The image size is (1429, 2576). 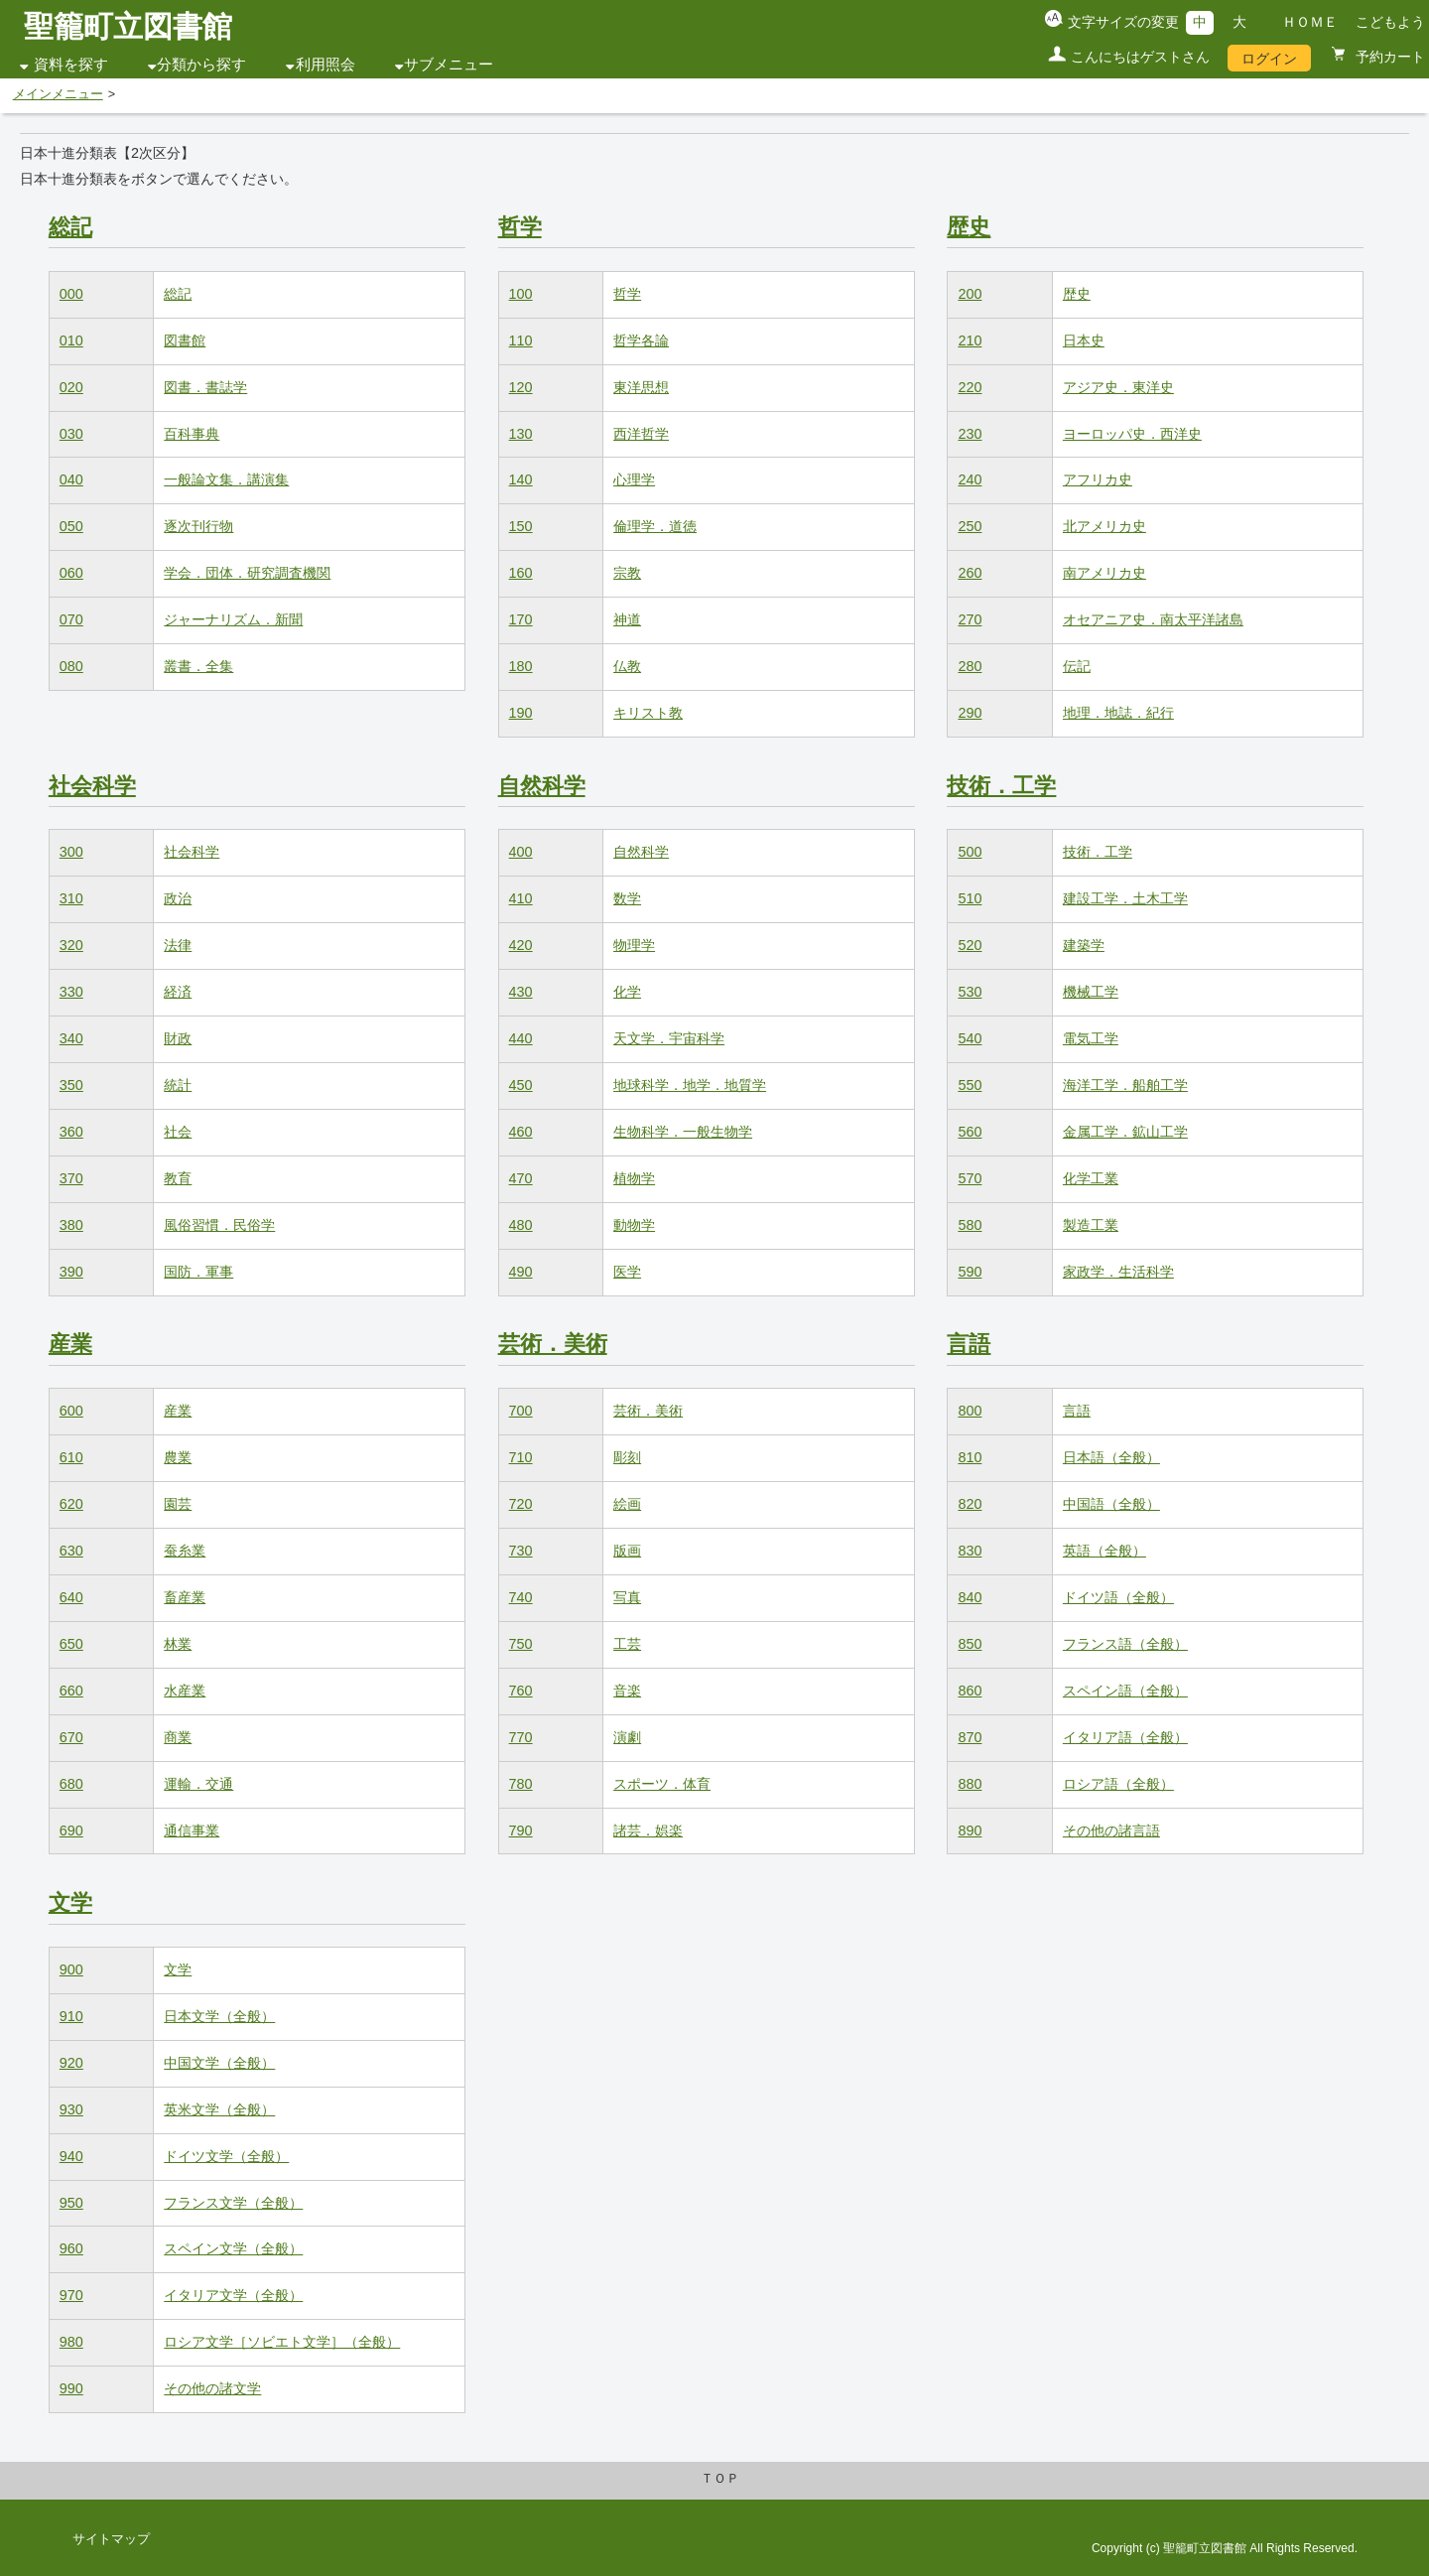 What do you see at coordinates (1310, 22) in the screenshot?
I see `ＨＯＭＥ` at bounding box center [1310, 22].